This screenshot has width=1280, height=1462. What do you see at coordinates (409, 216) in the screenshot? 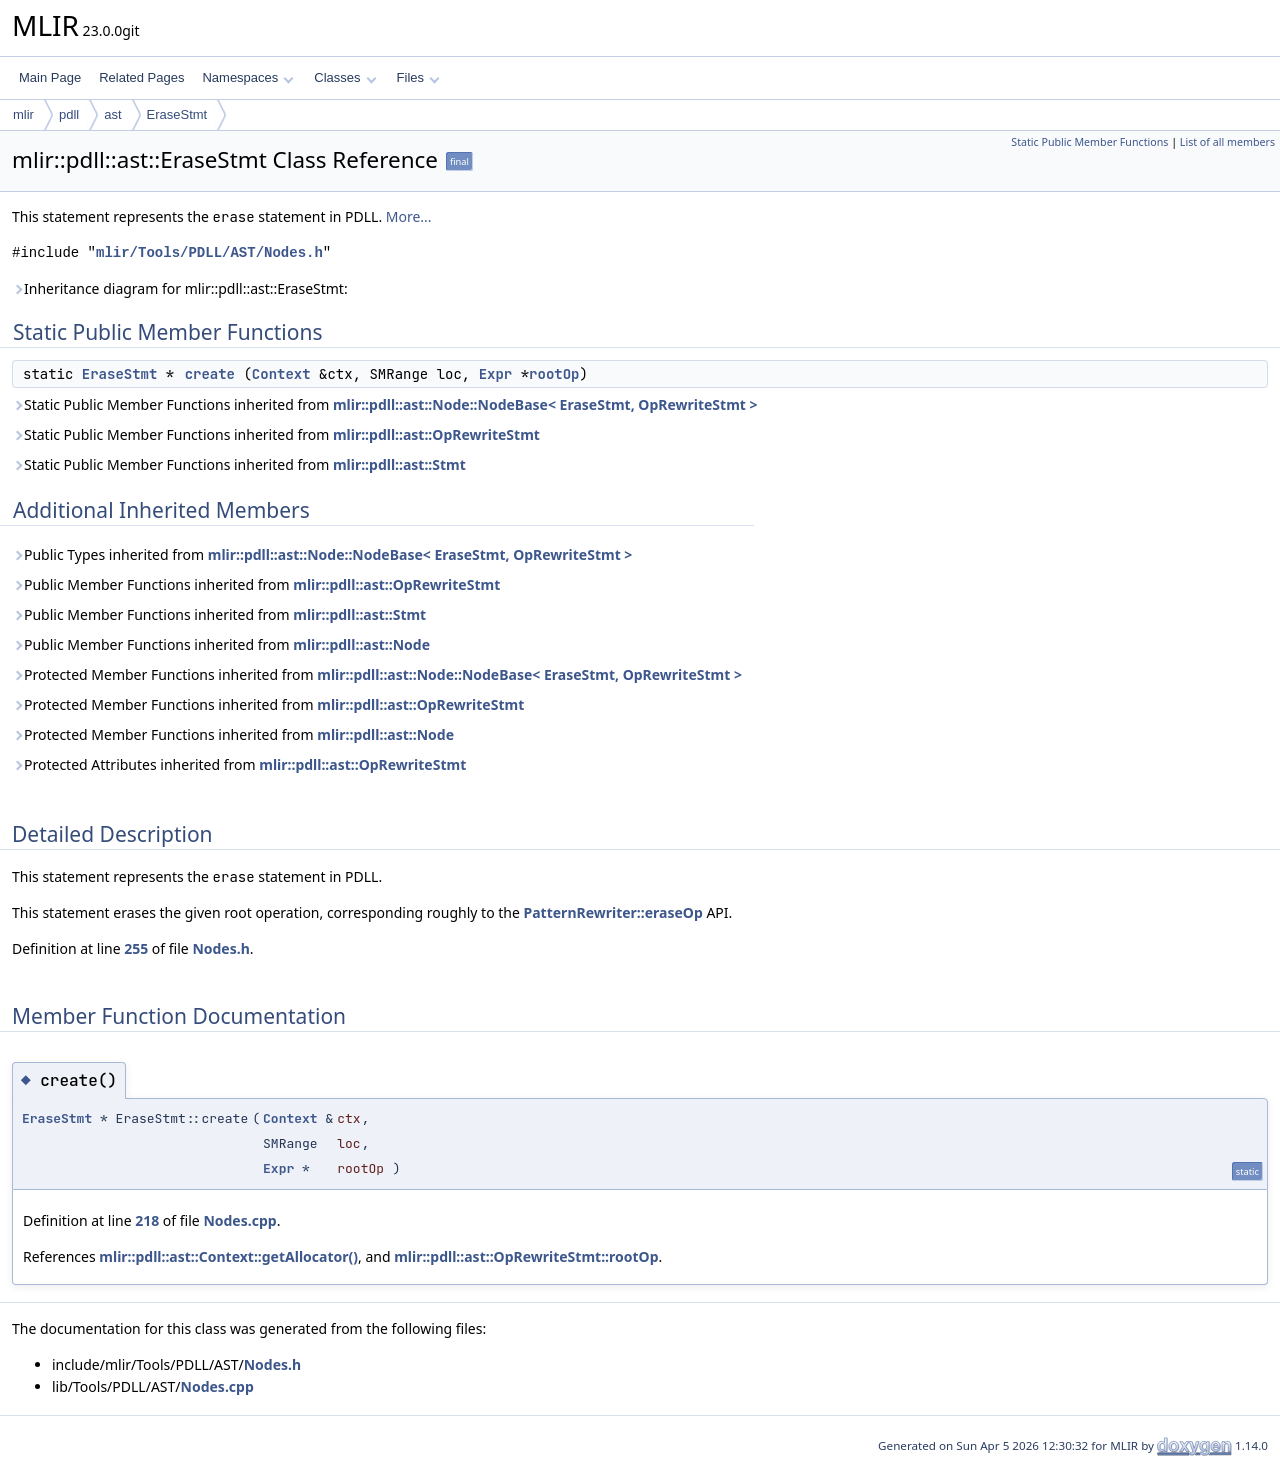
I see `More...` at bounding box center [409, 216].